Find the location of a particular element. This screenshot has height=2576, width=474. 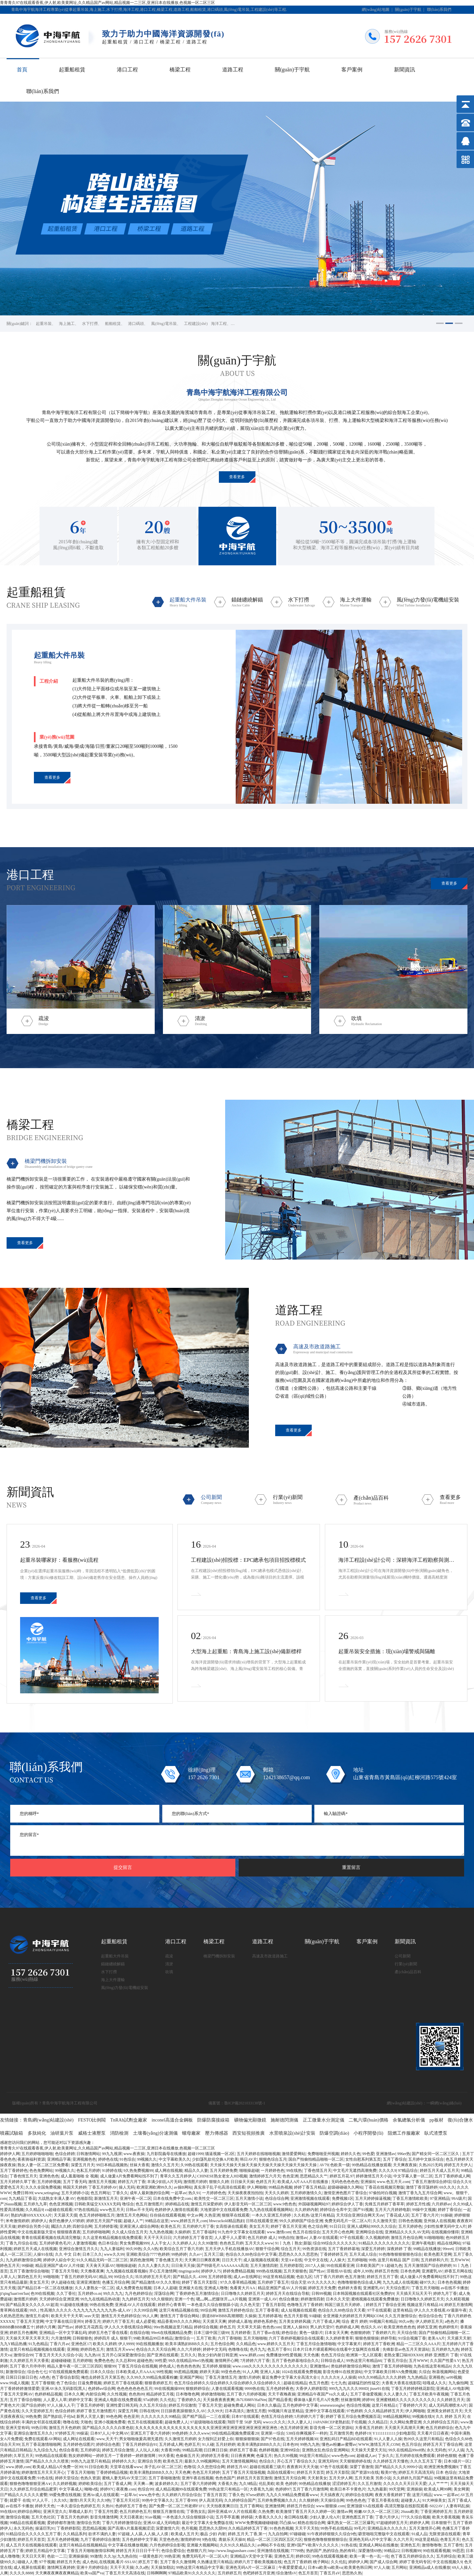

激情噜噜噜 is located at coordinates (431, 2545).